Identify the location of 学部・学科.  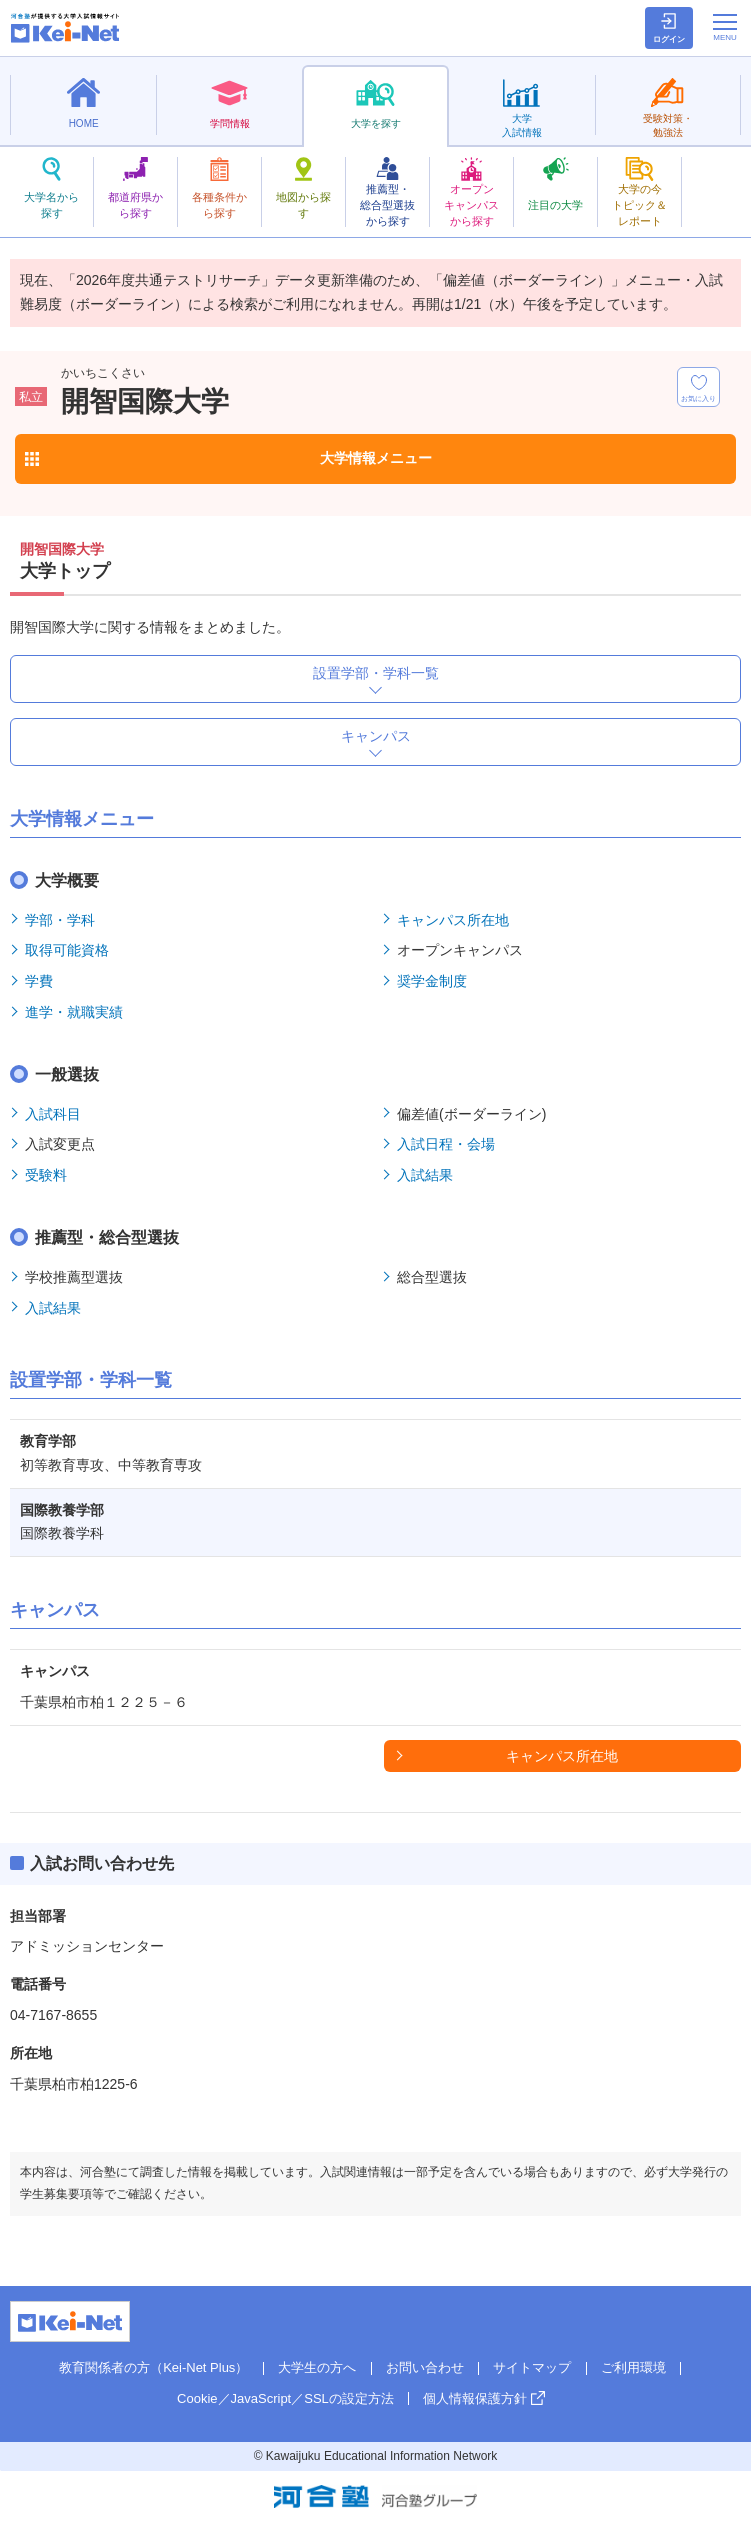
(60, 920).